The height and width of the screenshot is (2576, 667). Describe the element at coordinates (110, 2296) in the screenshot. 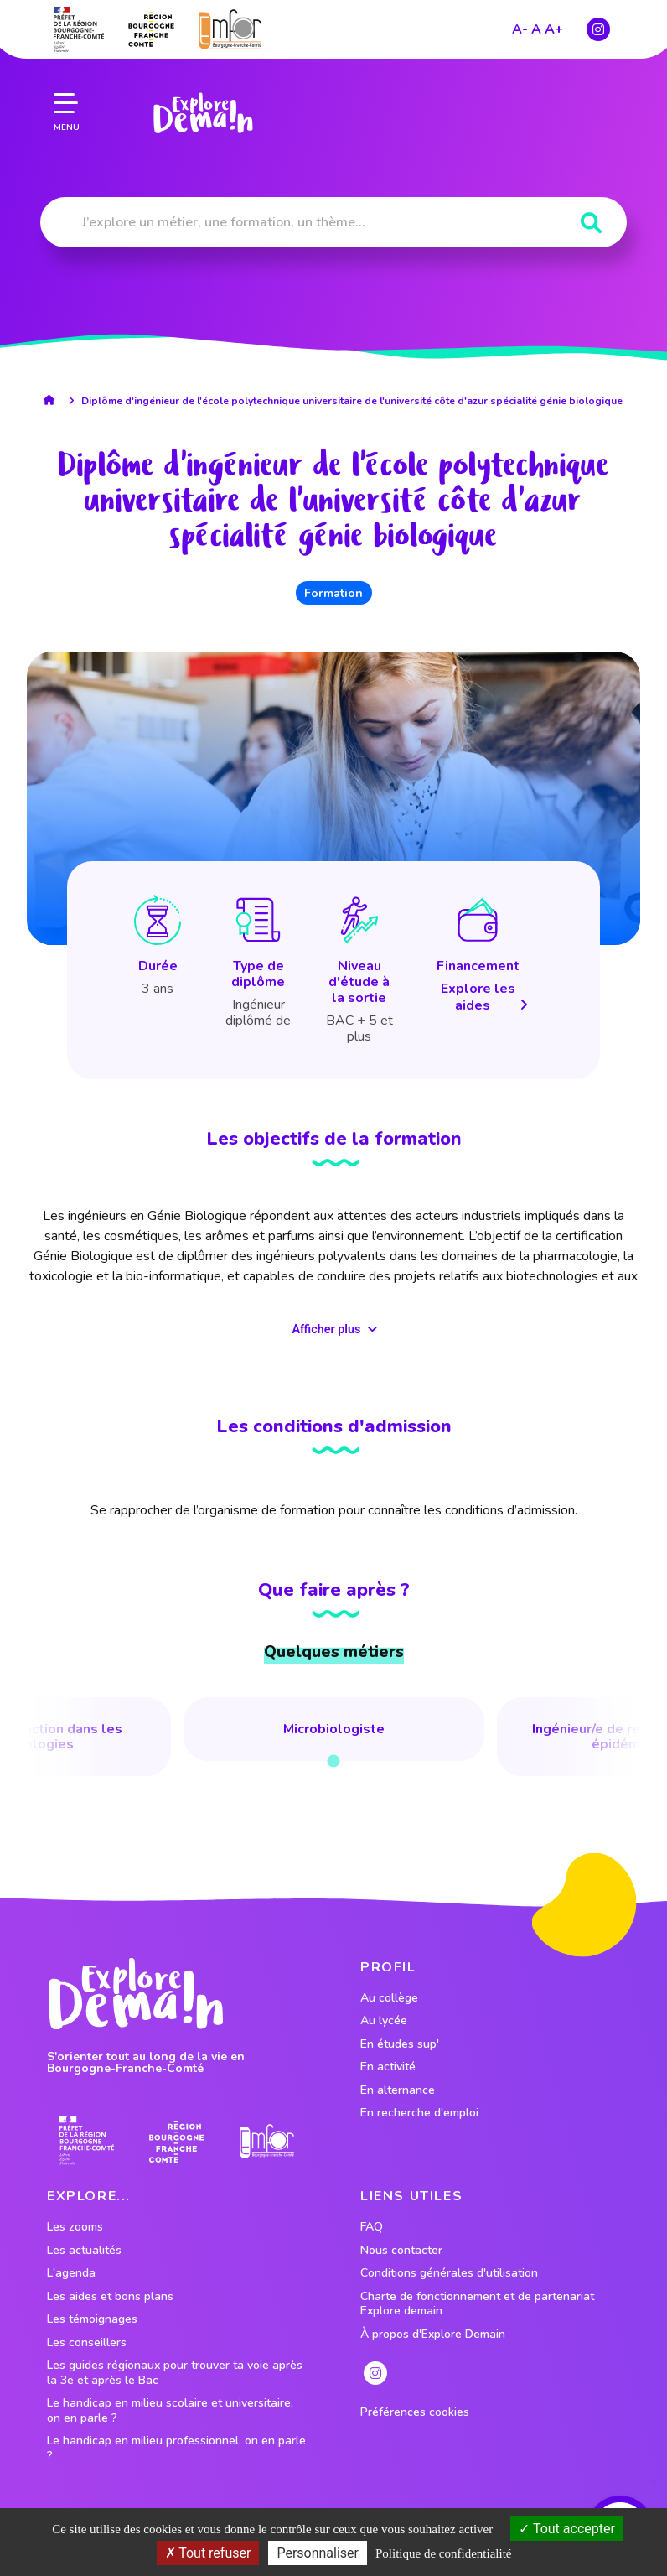

I see `Les aides et bons plans` at that location.